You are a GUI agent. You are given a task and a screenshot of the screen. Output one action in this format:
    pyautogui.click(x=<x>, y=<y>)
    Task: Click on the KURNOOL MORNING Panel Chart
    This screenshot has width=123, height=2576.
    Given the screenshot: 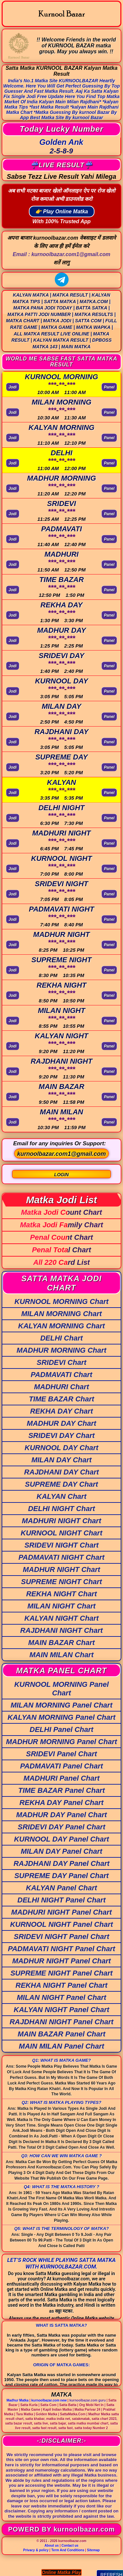 What is the action you would take?
    pyautogui.click(x=61, y=1688)
    